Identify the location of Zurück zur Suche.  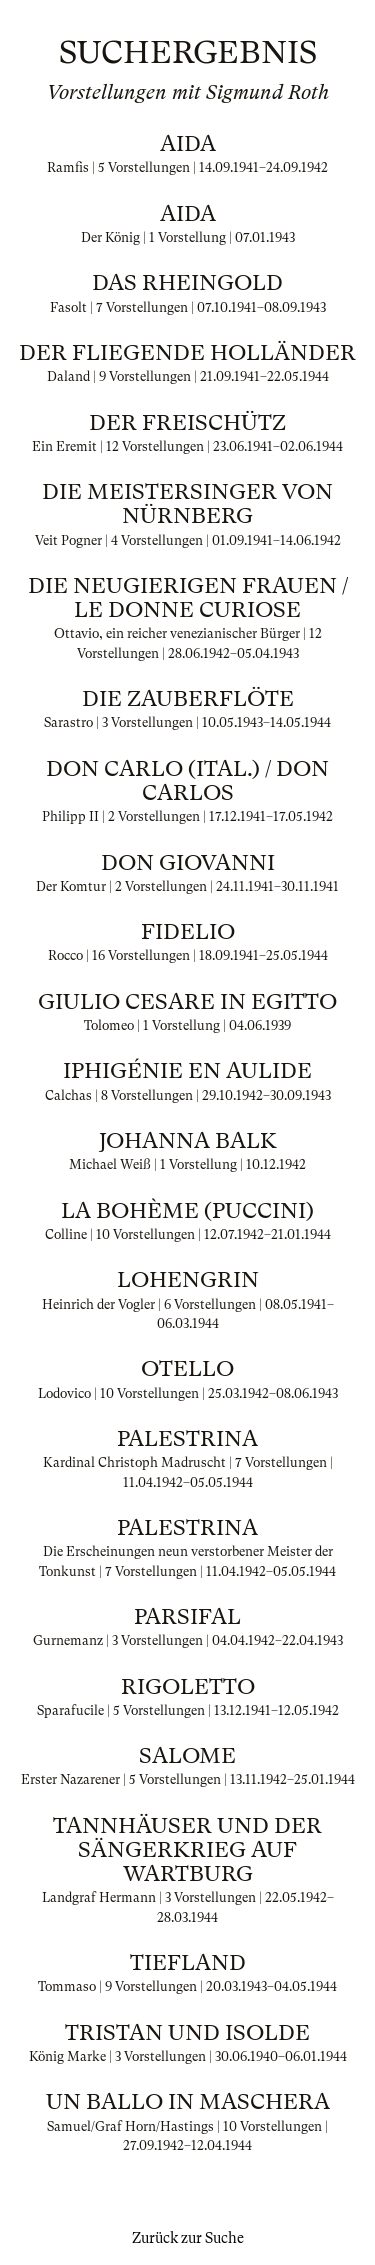
(188, 2238).